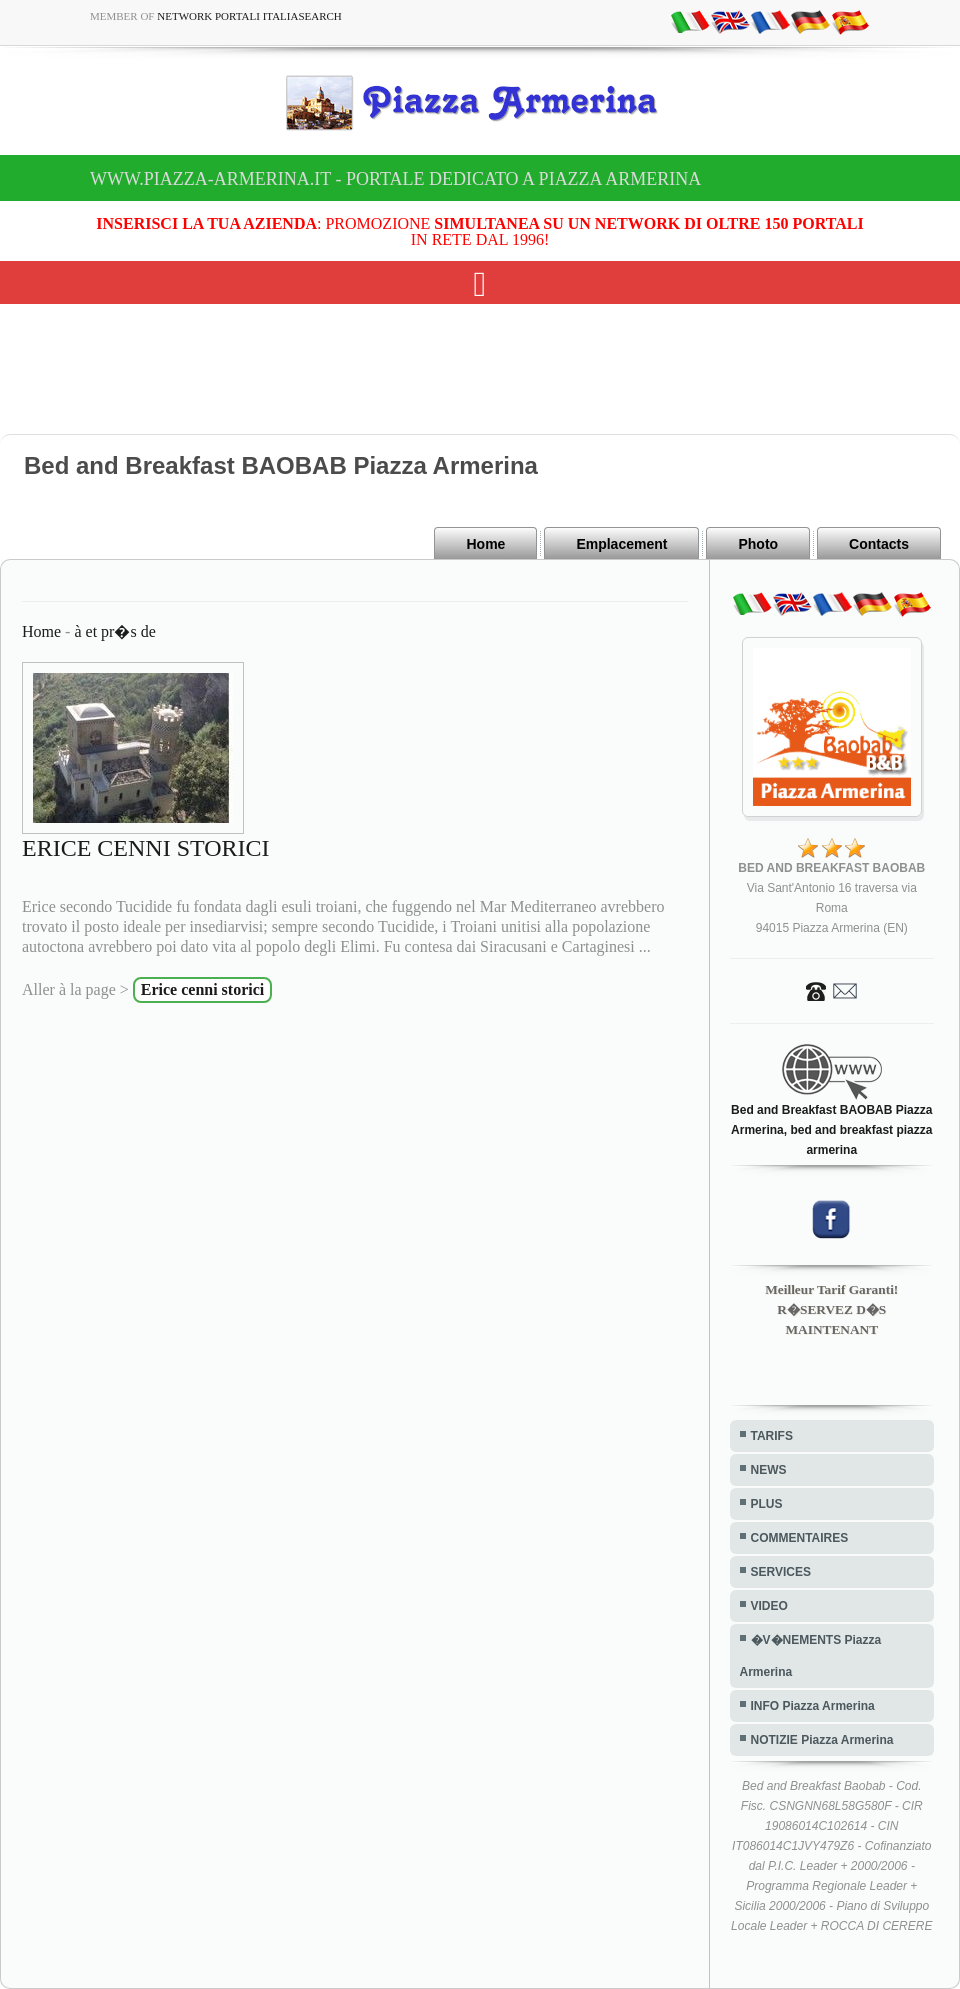 Image resolution: width=960 pixels, height=1989 pixels. Describe the element at coordinates (800, 1538) in the screenshot. I see `COMMENTAIRES` at that location.